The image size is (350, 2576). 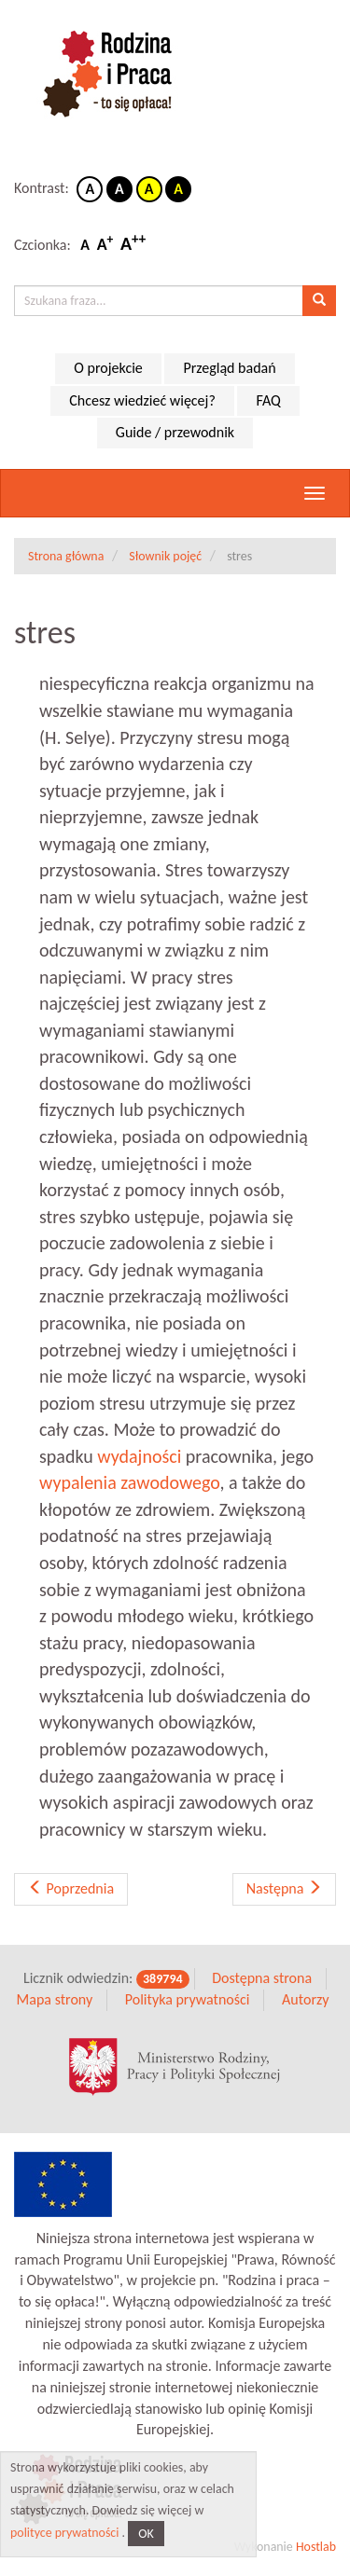 I want to click on Przegląd badań, so click(x=229, y=368).